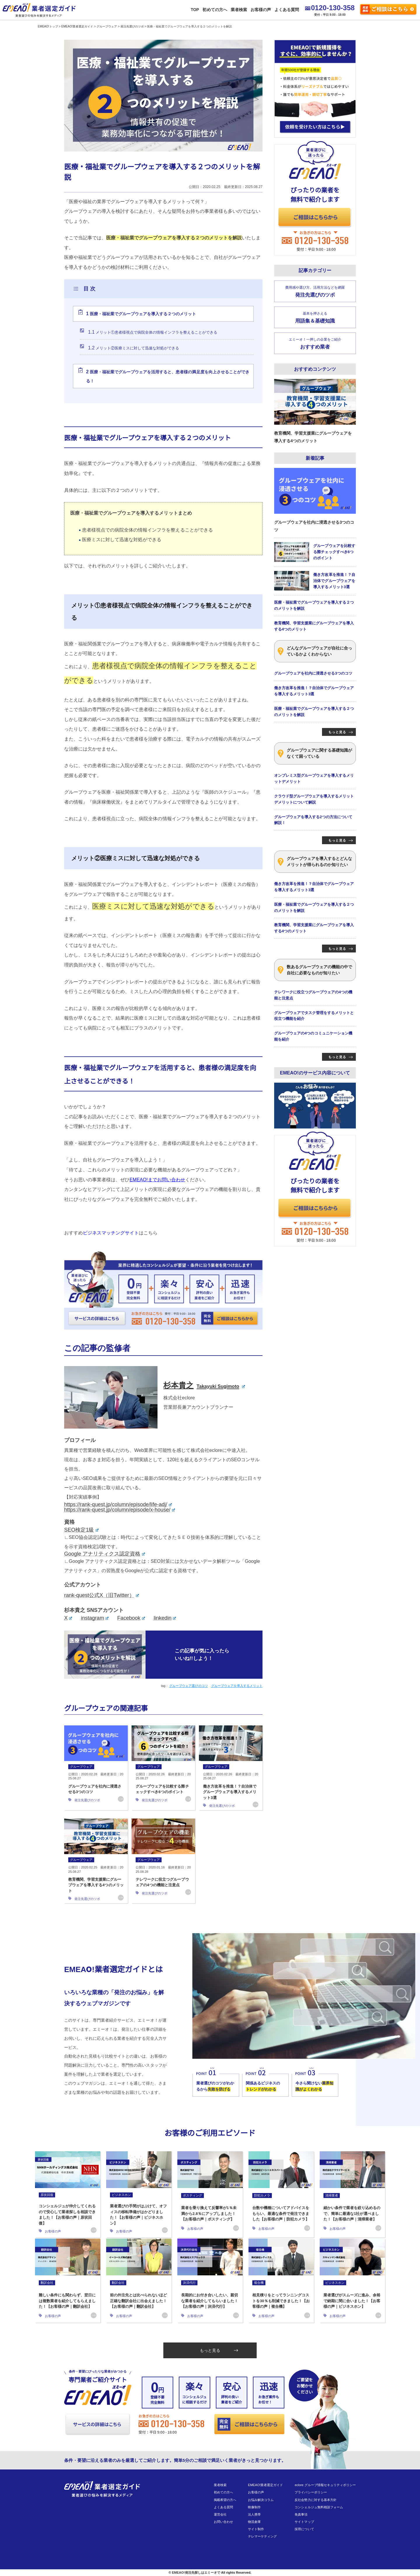 The image size is (420, 2576). Describe the element at coordinates (119, 1510) in the screenshot. I see `https://rank-quest.jp/column/episode/x-house/` at that location.